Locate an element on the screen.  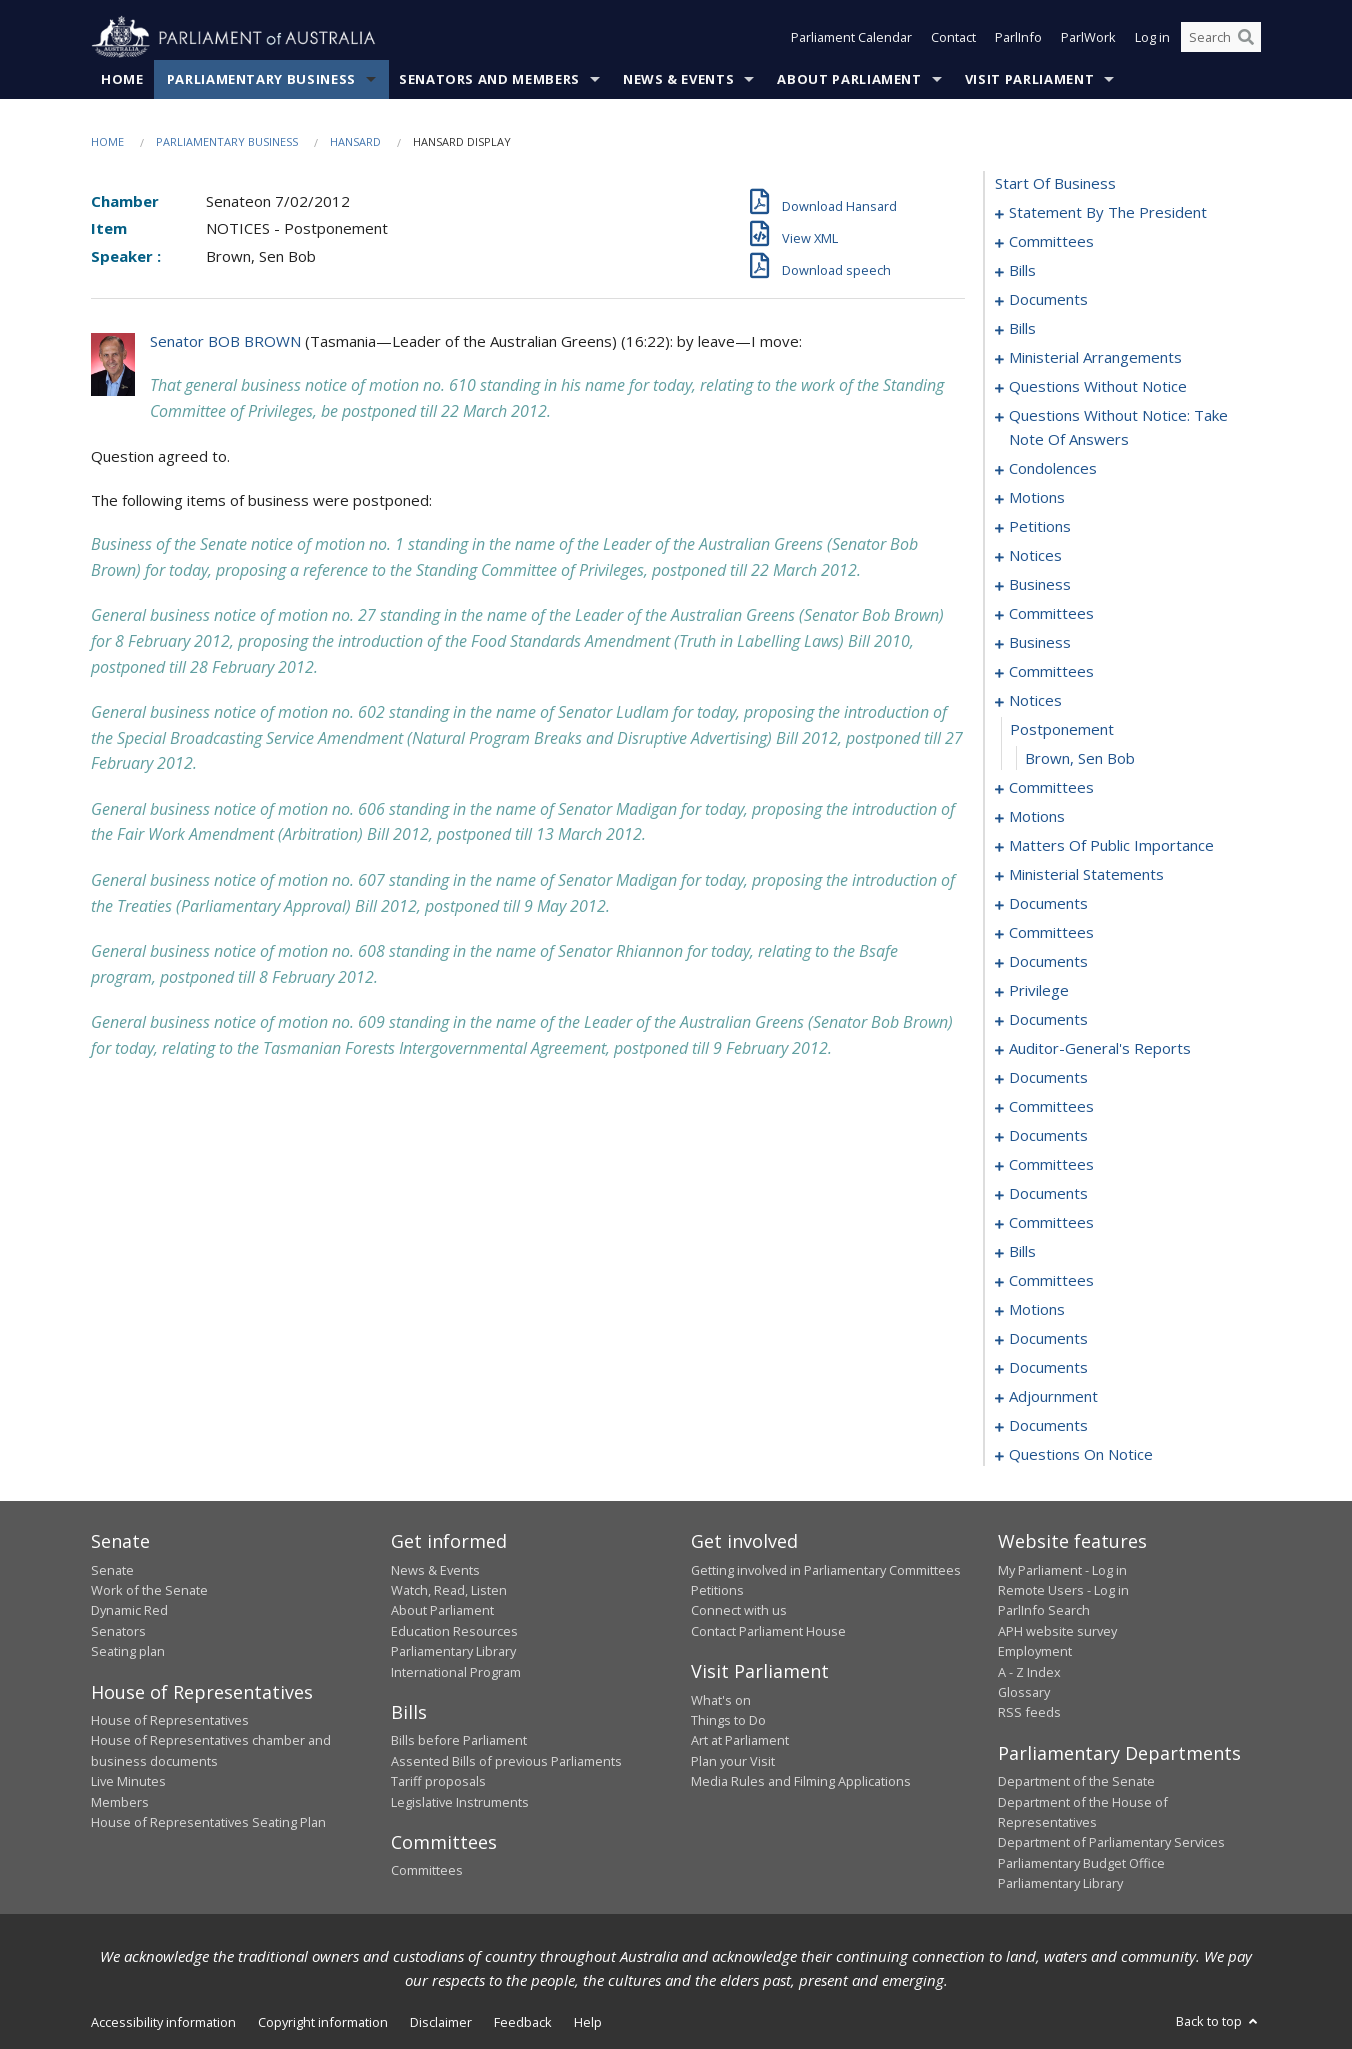
motions [0102] is located at coordinates (1037, 817).